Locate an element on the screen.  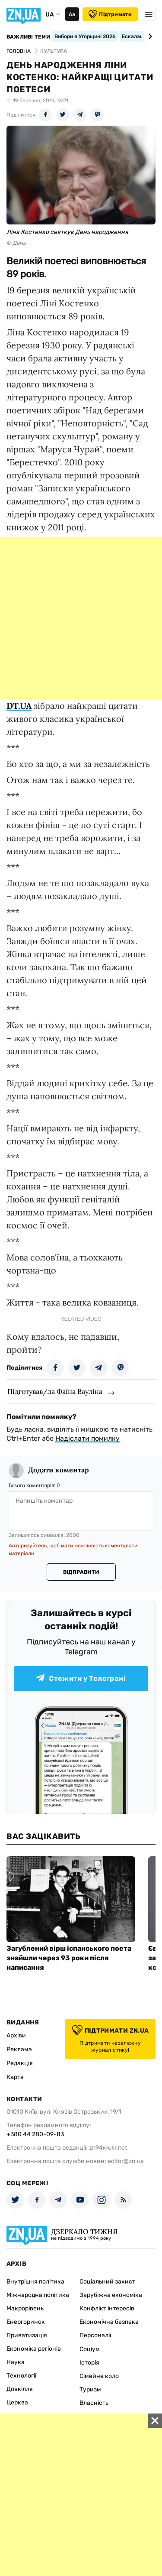
Відправити is located at coordinates (81, 1572).